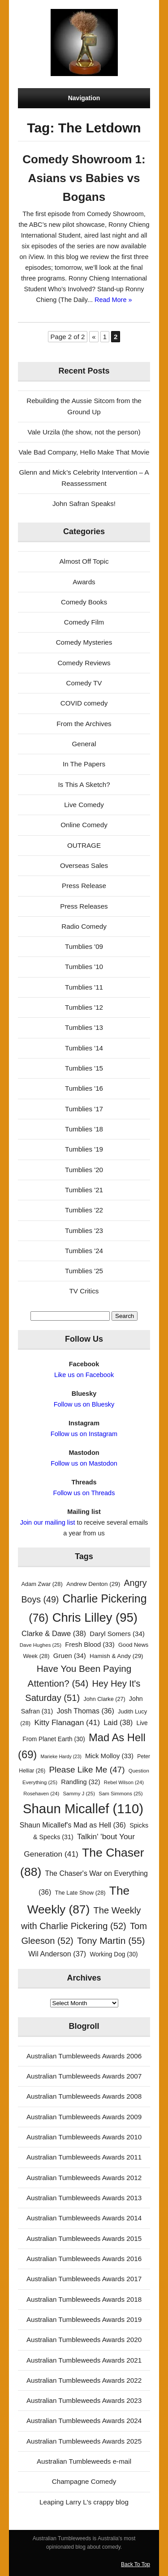 Image resolution: width=168 pixels, height=2576 pixels. Describe the element at coordinates (80, 1781) in the screenshot. I see `Randling [Randling (32 items)]` at that location.